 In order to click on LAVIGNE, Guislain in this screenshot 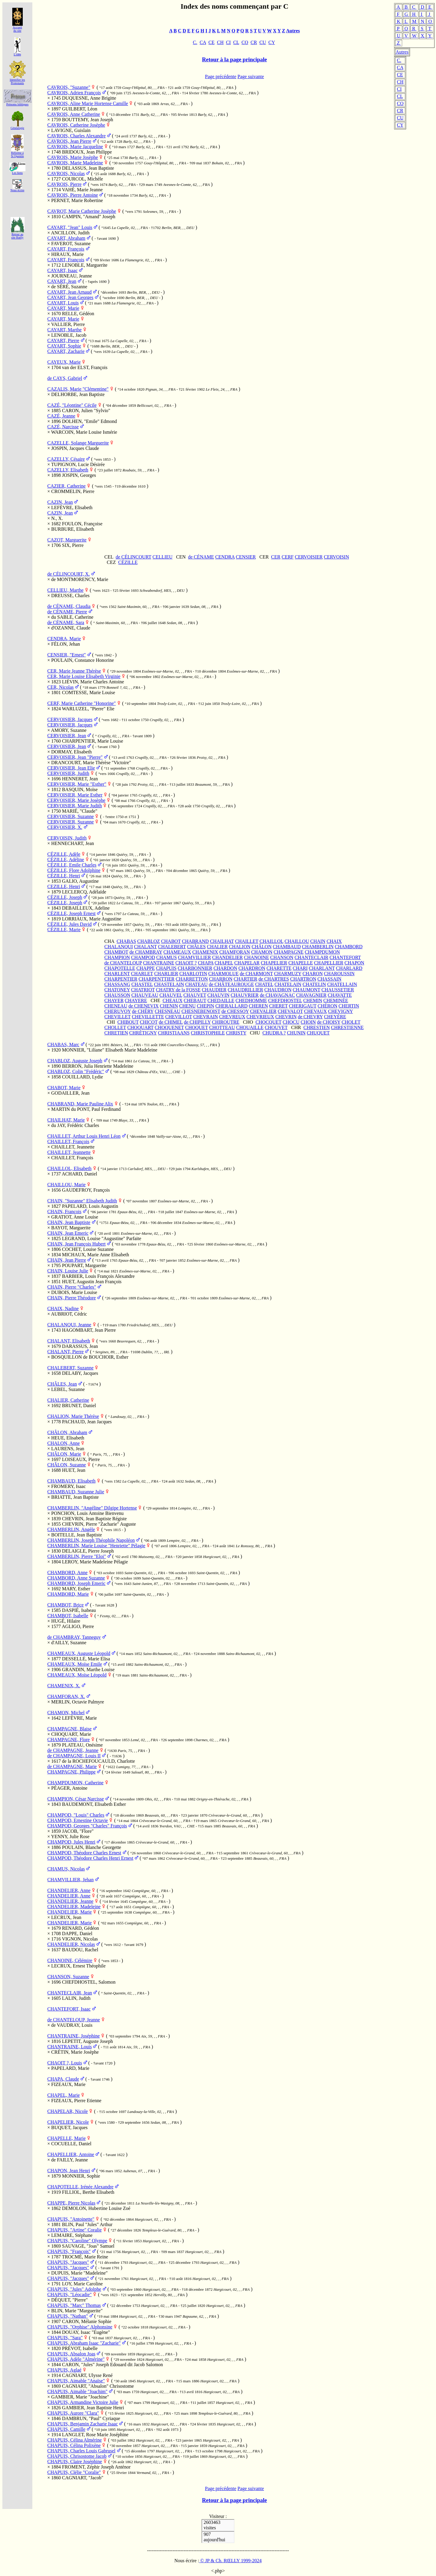, I will do `click(70, 130)`.